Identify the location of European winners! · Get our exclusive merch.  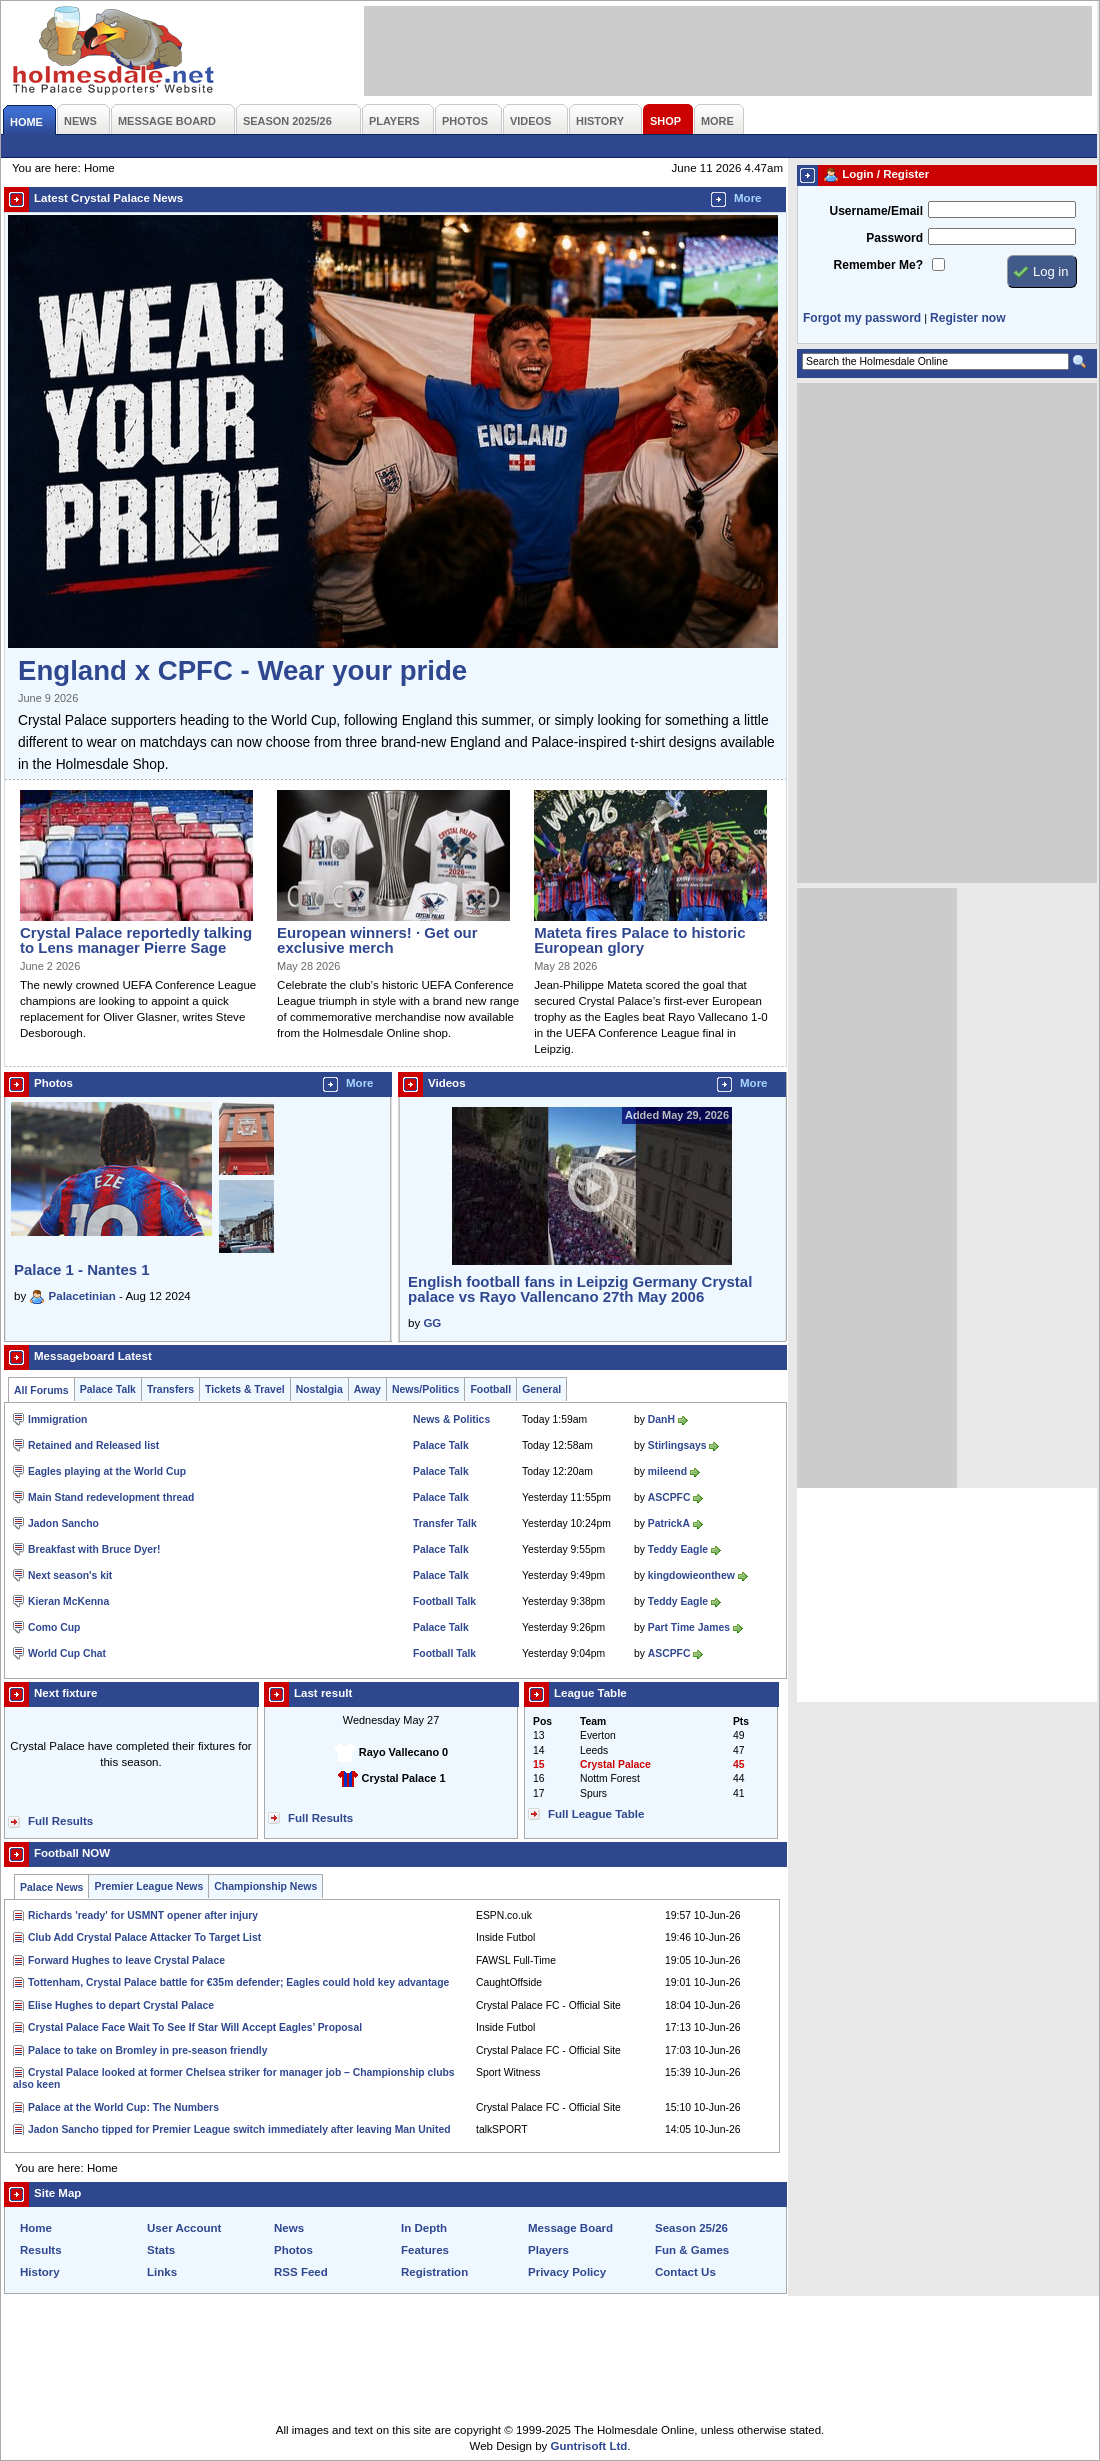
(377, 940).